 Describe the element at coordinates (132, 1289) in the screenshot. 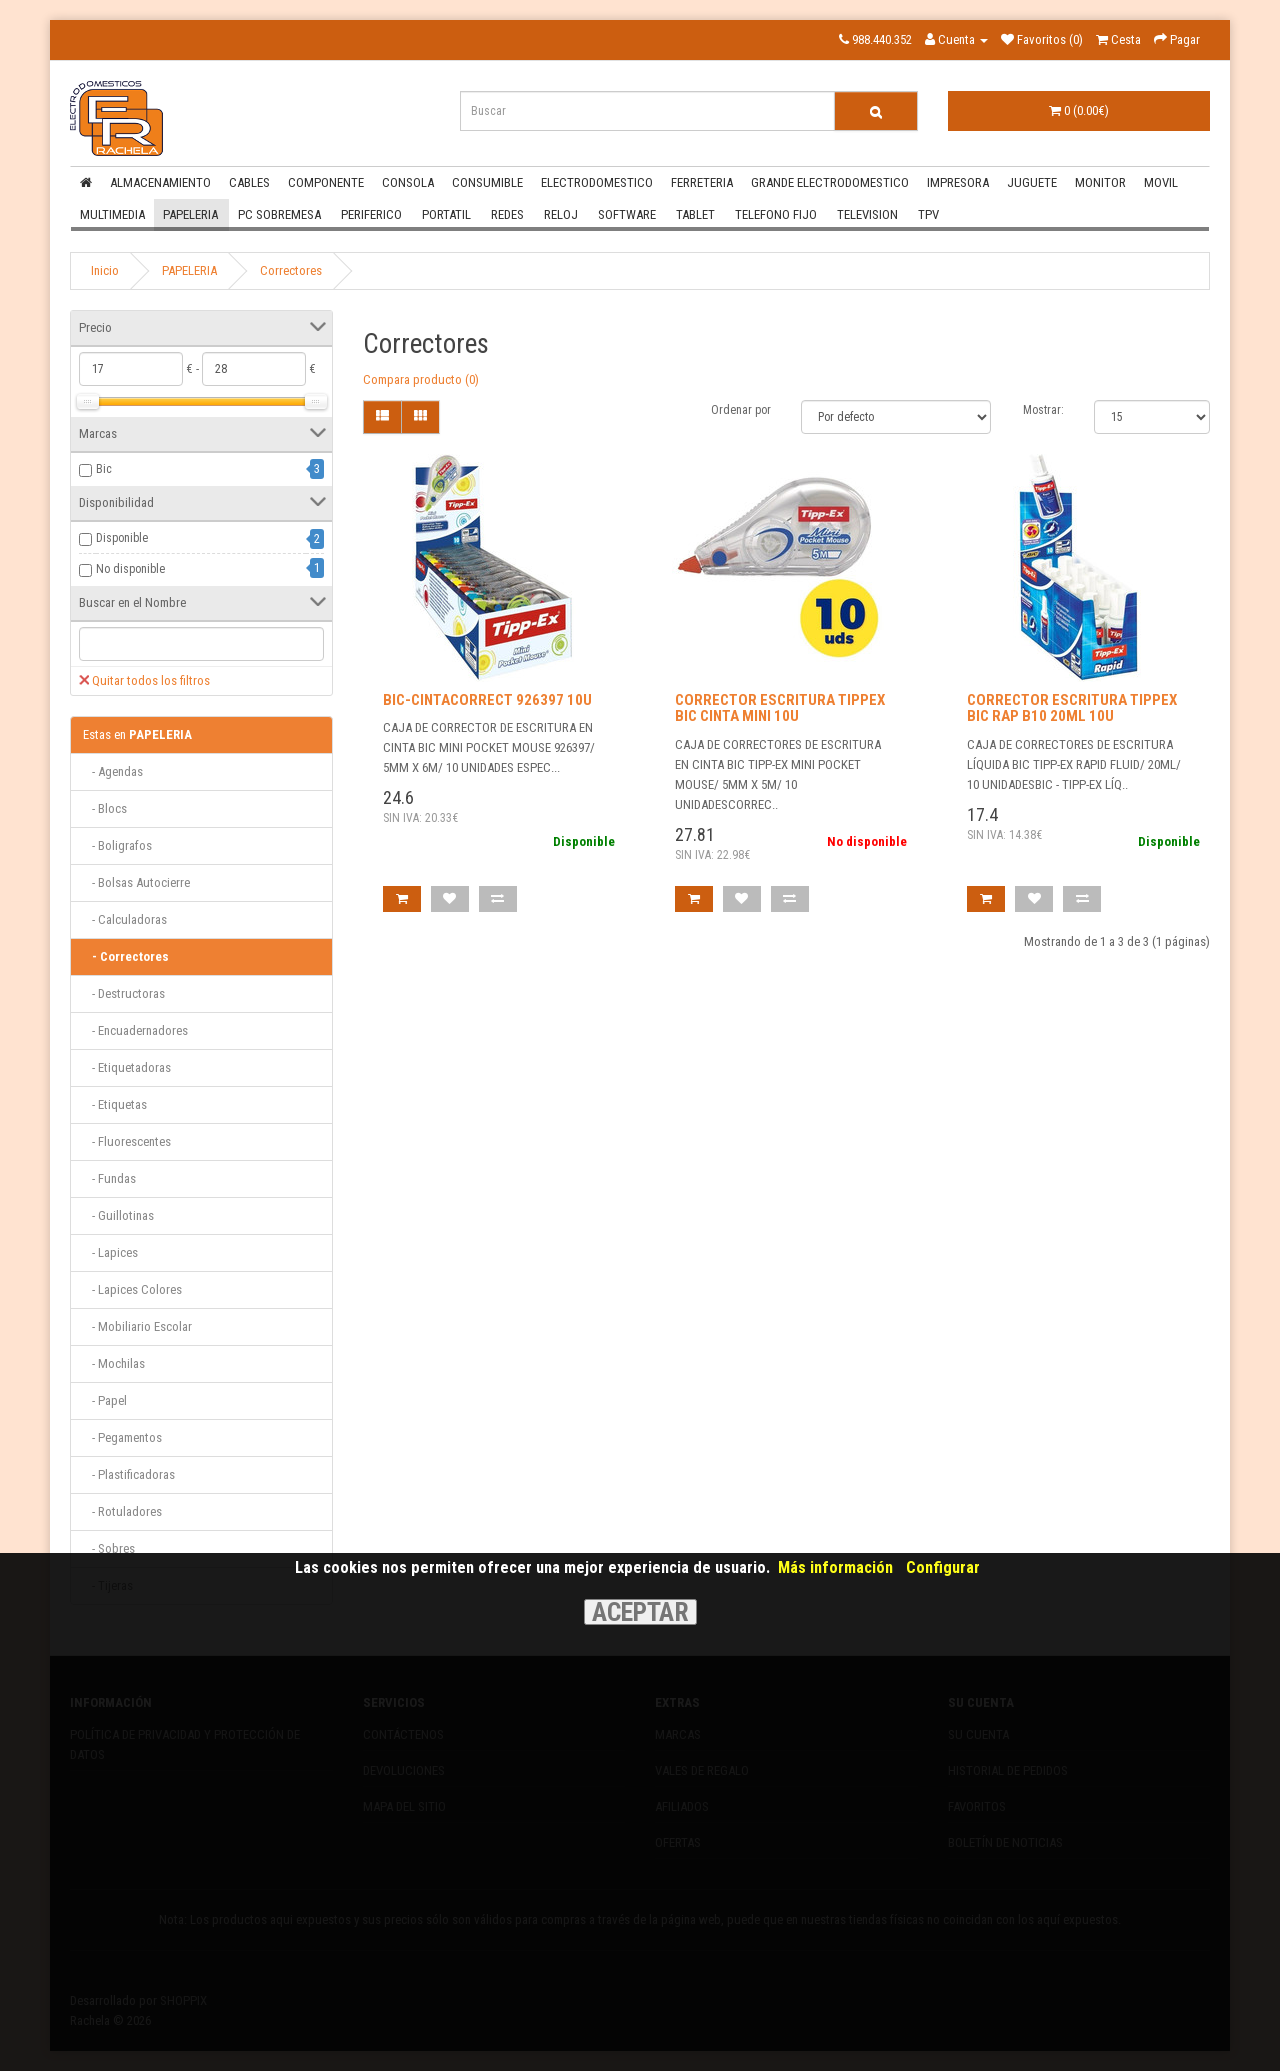

I see `- Lapices Colores` at that location.